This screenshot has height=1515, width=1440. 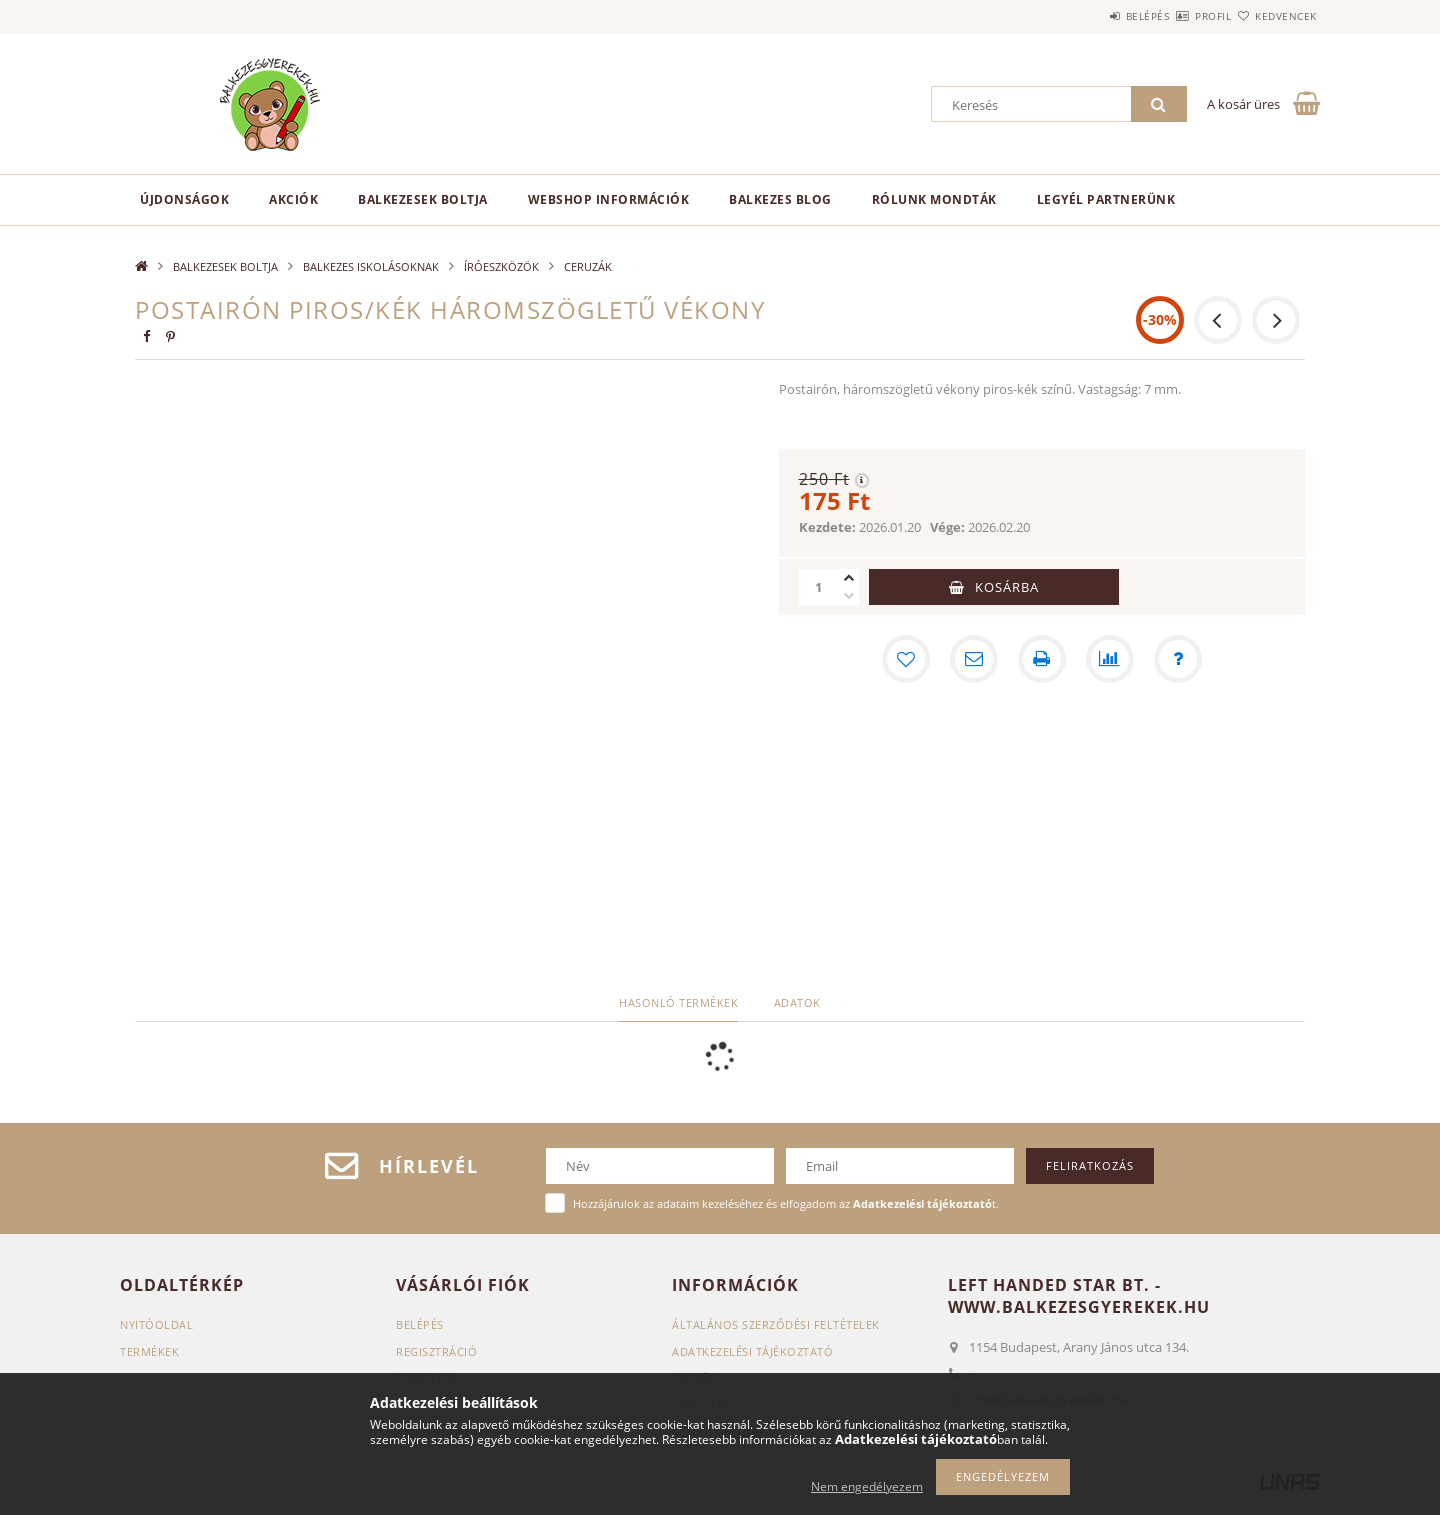 What do you see at coordinates (436, 1351) in the screenshot?
I see `Regisztráció` at bounding box center [436, 1351].